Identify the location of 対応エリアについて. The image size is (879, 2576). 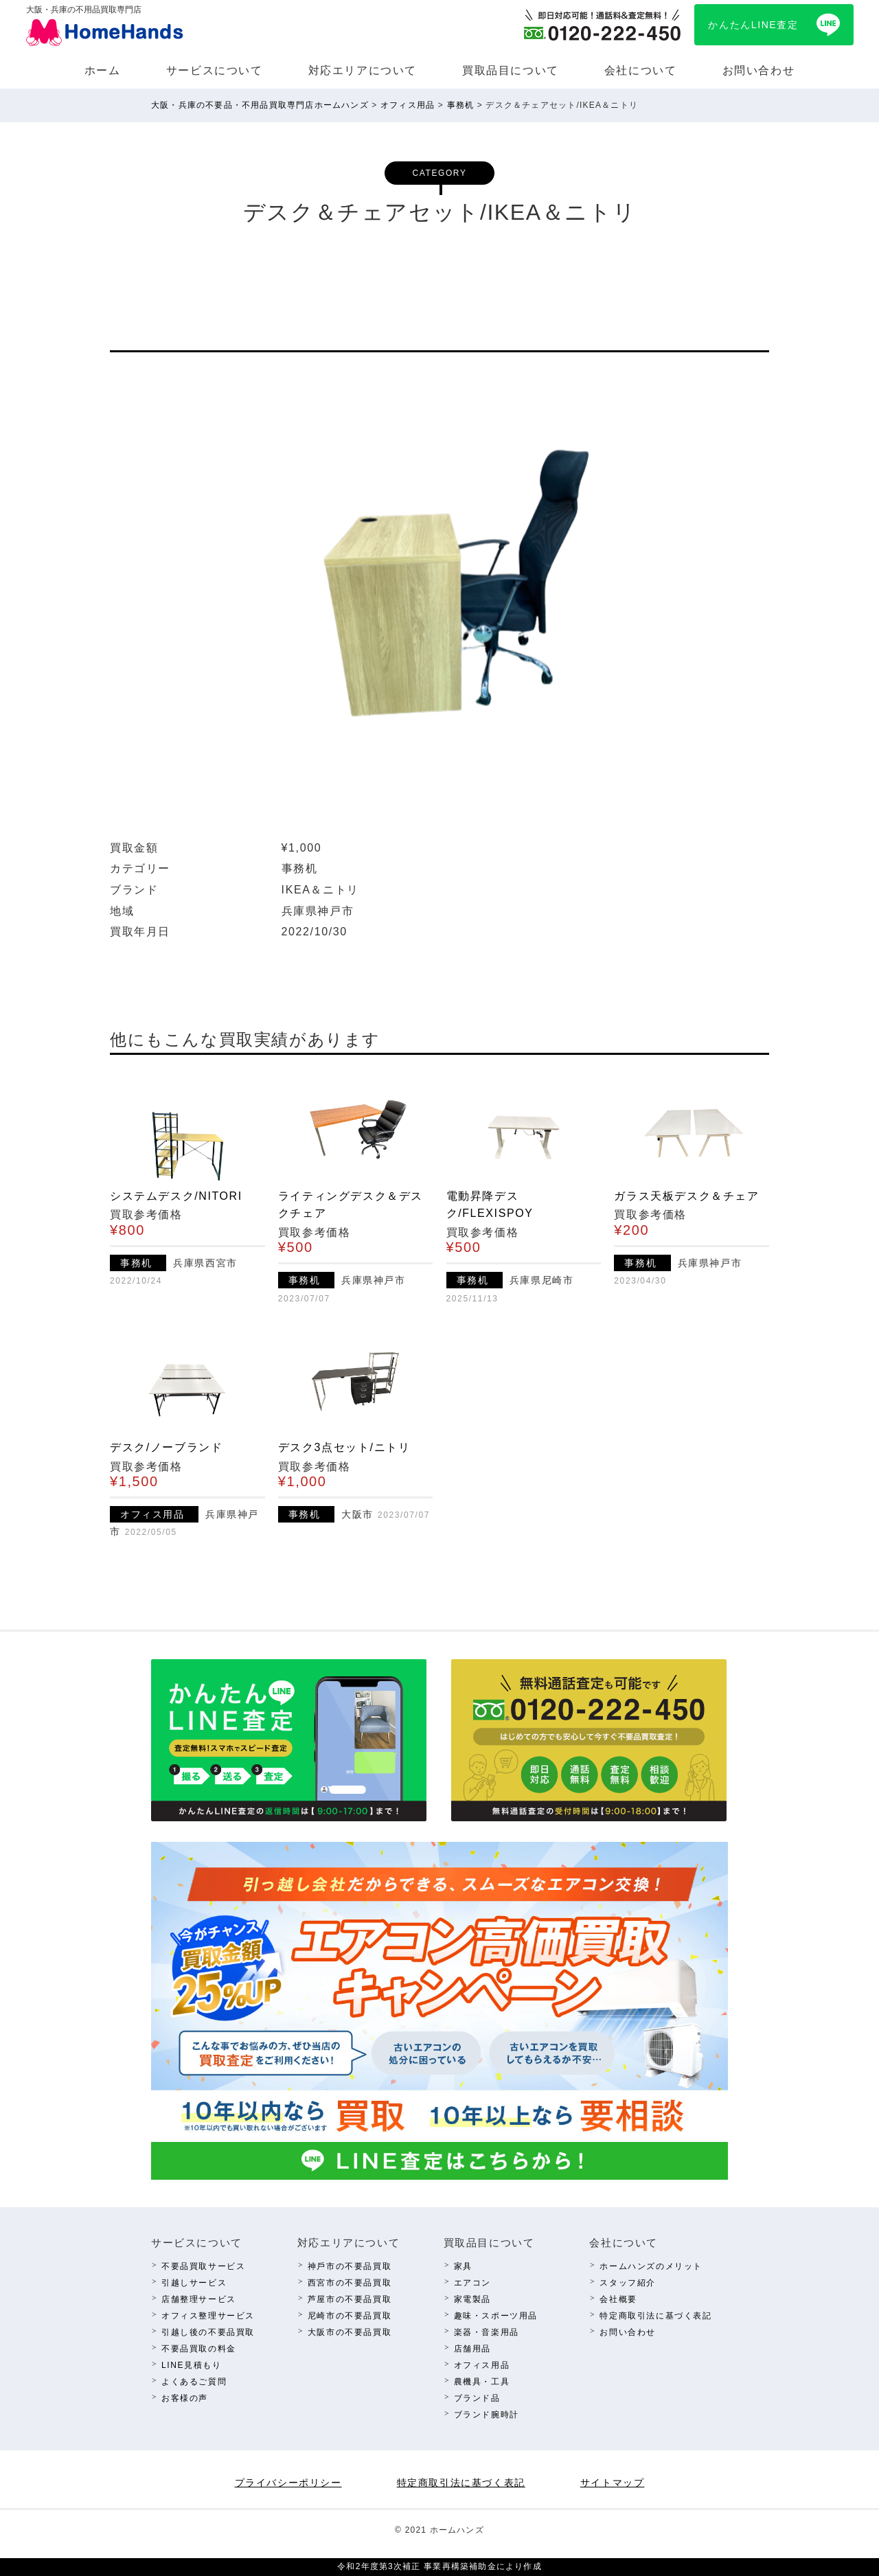
(362, 70).